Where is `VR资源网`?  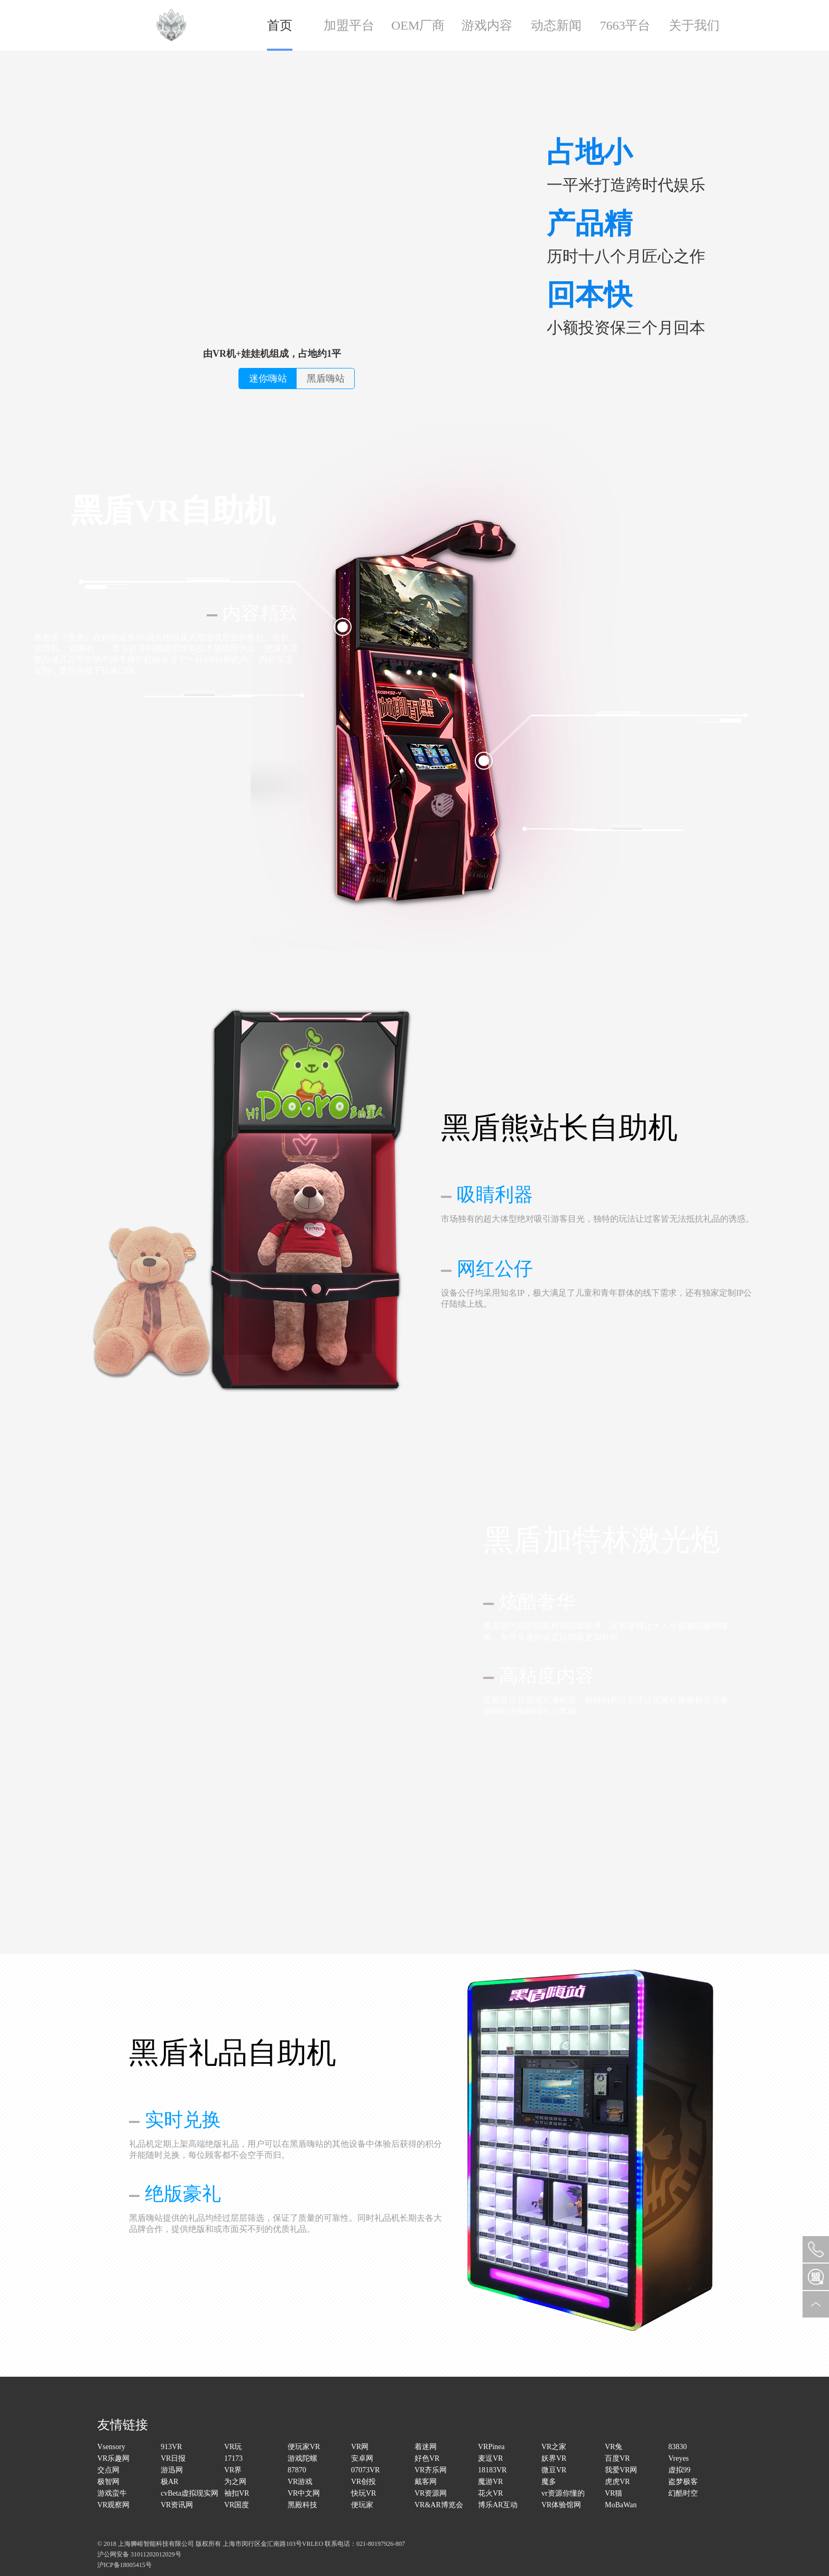 VR资源网 is located at coordinates (430, 2493).